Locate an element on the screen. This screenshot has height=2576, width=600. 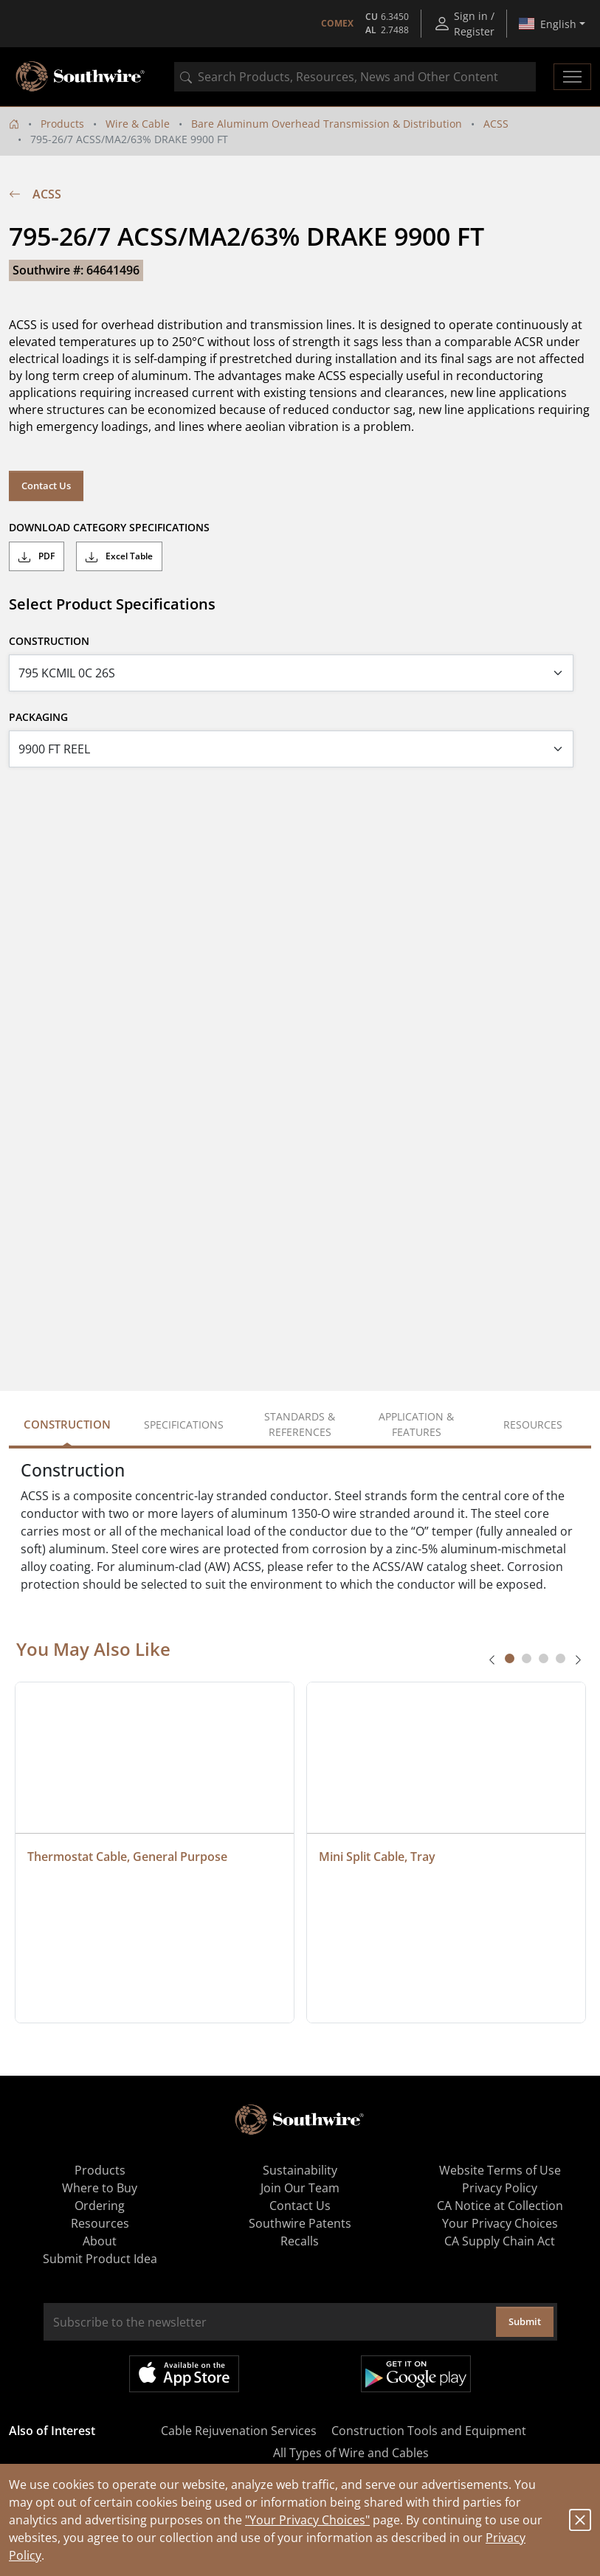
Standards & References [tab] is located at coordinates (299, 1424).